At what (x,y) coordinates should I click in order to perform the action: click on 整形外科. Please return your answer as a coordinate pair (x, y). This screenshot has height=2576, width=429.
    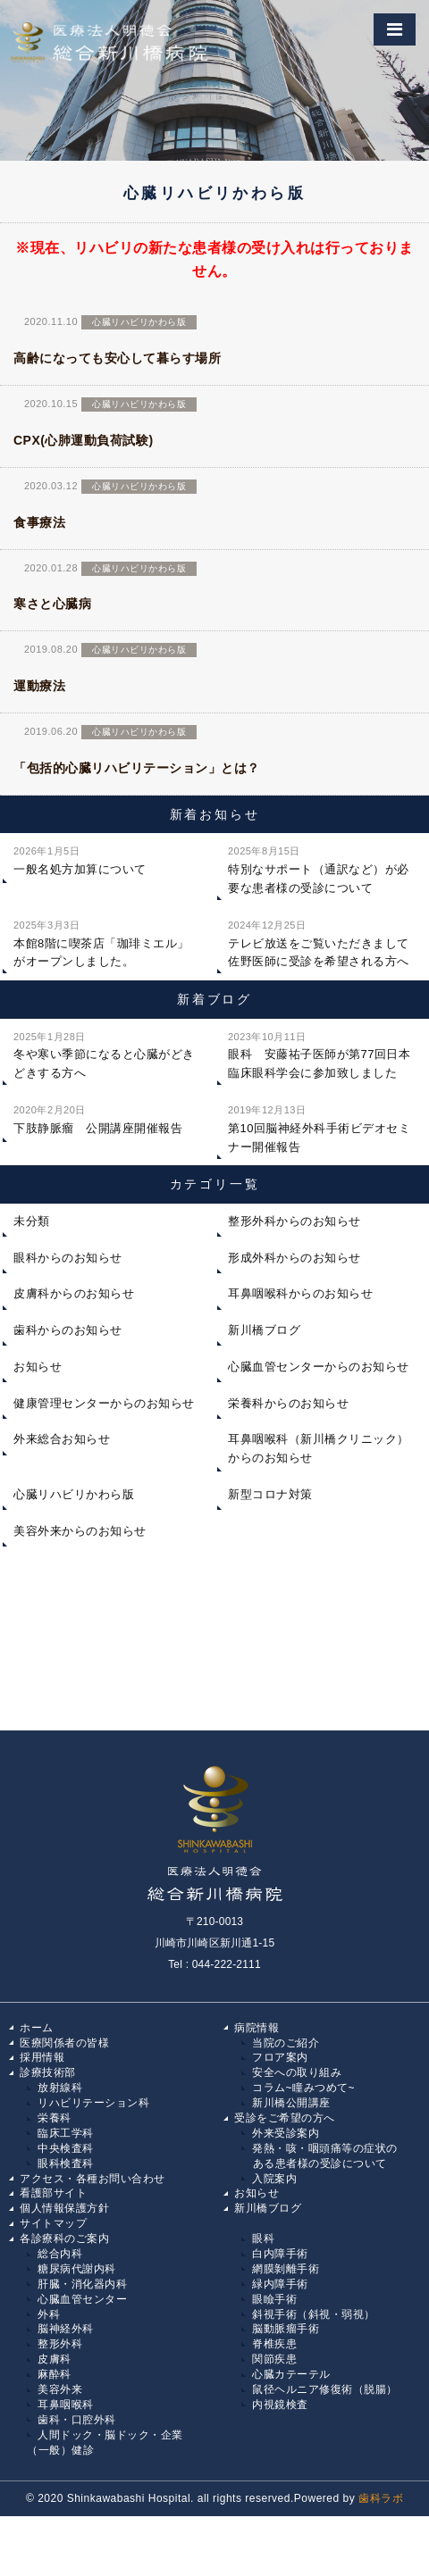
    Looking at the image, I should click on (60, 2344).